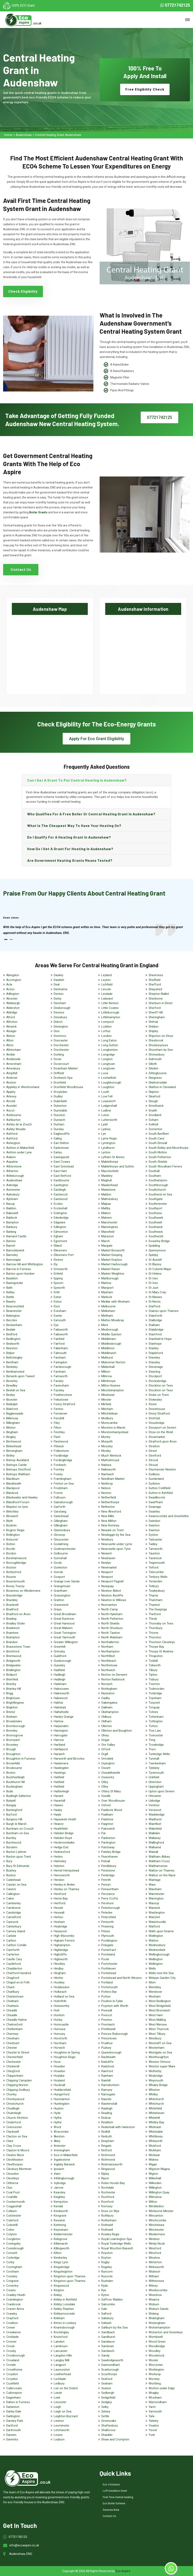 This screenshot has width=193, height=2576. I want to click on Richmond, so click(108, 2155).